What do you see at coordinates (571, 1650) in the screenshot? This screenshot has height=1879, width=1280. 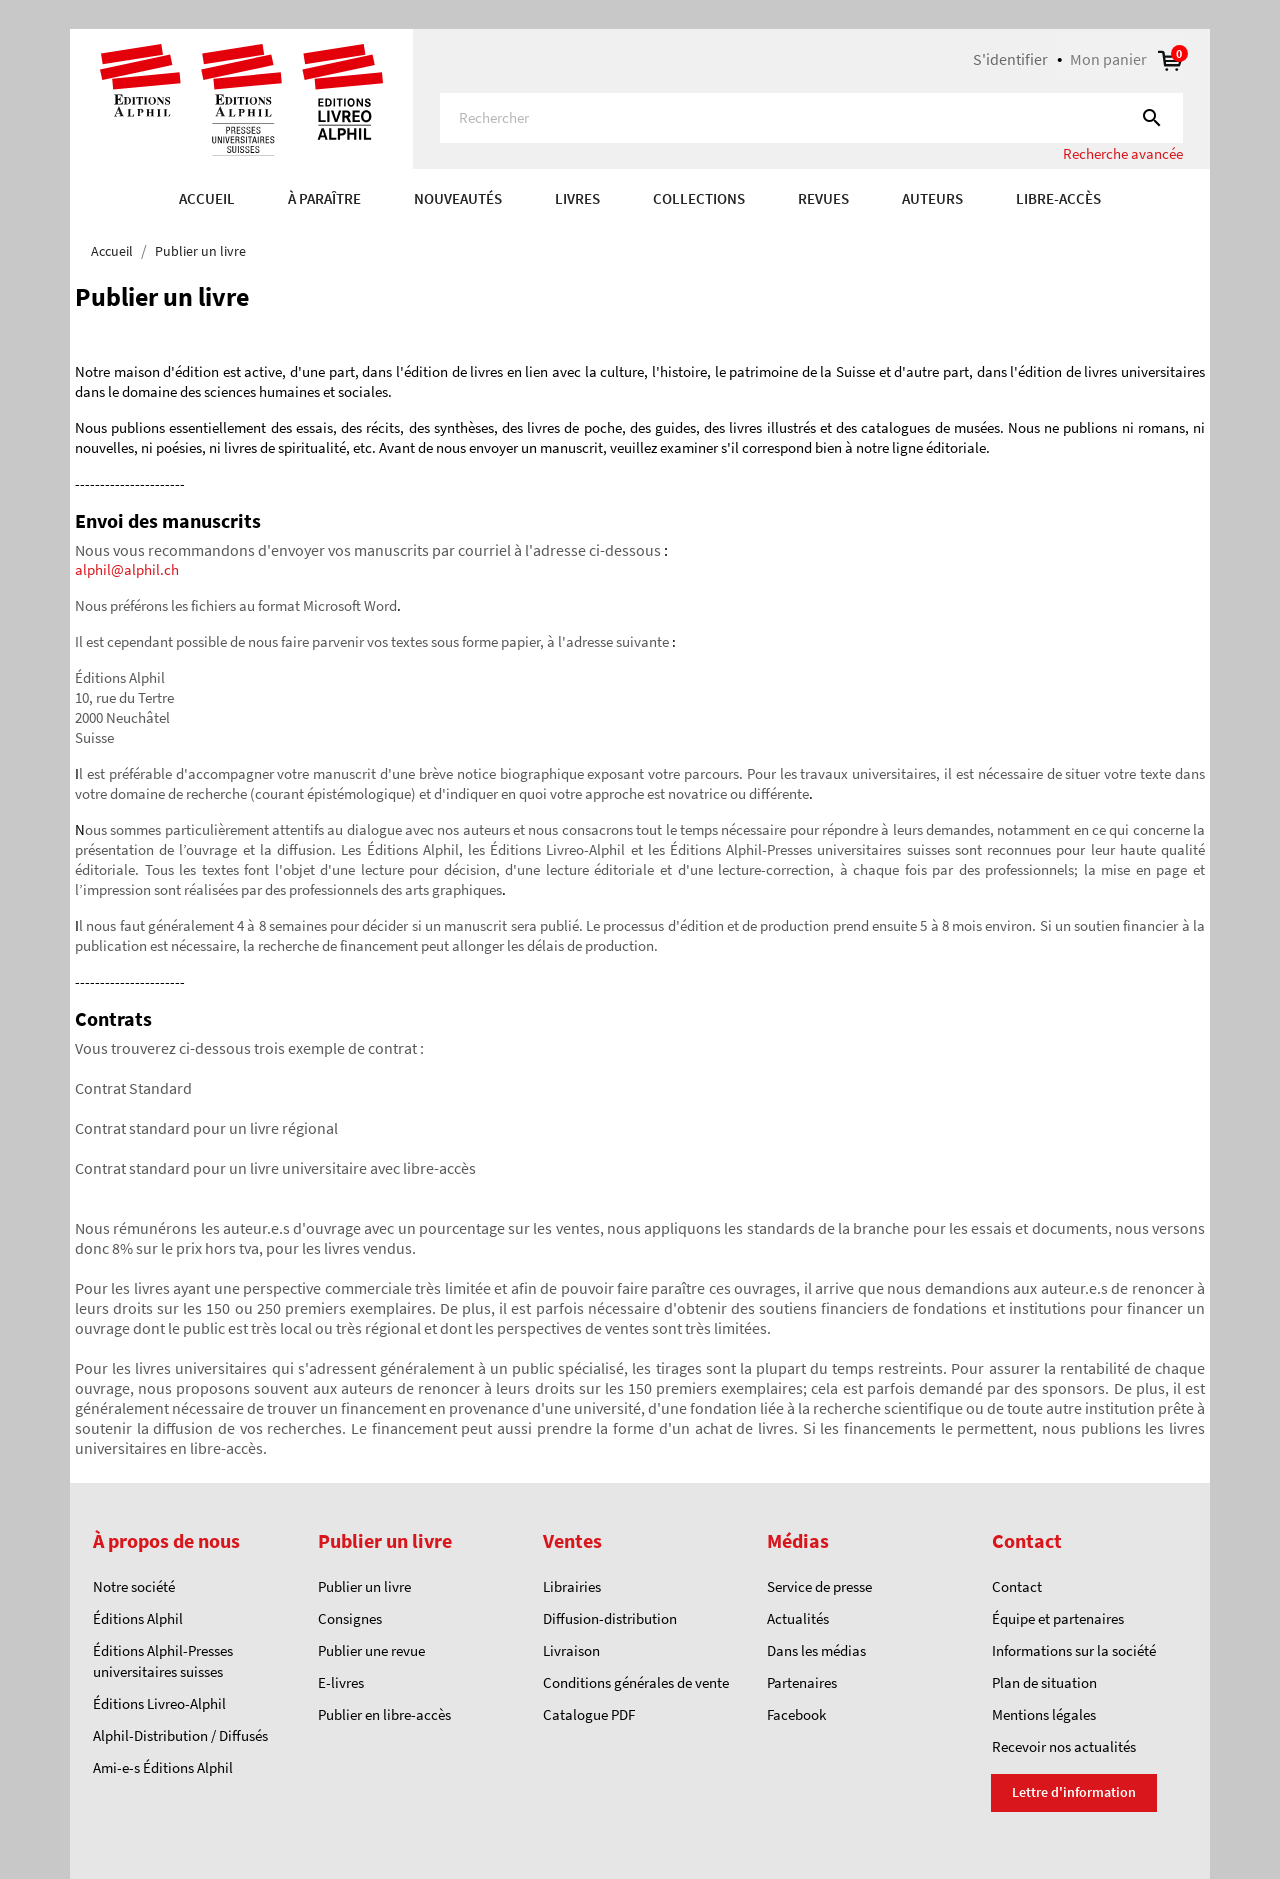 I see `Livraison` at bounding box center [571, 1650].